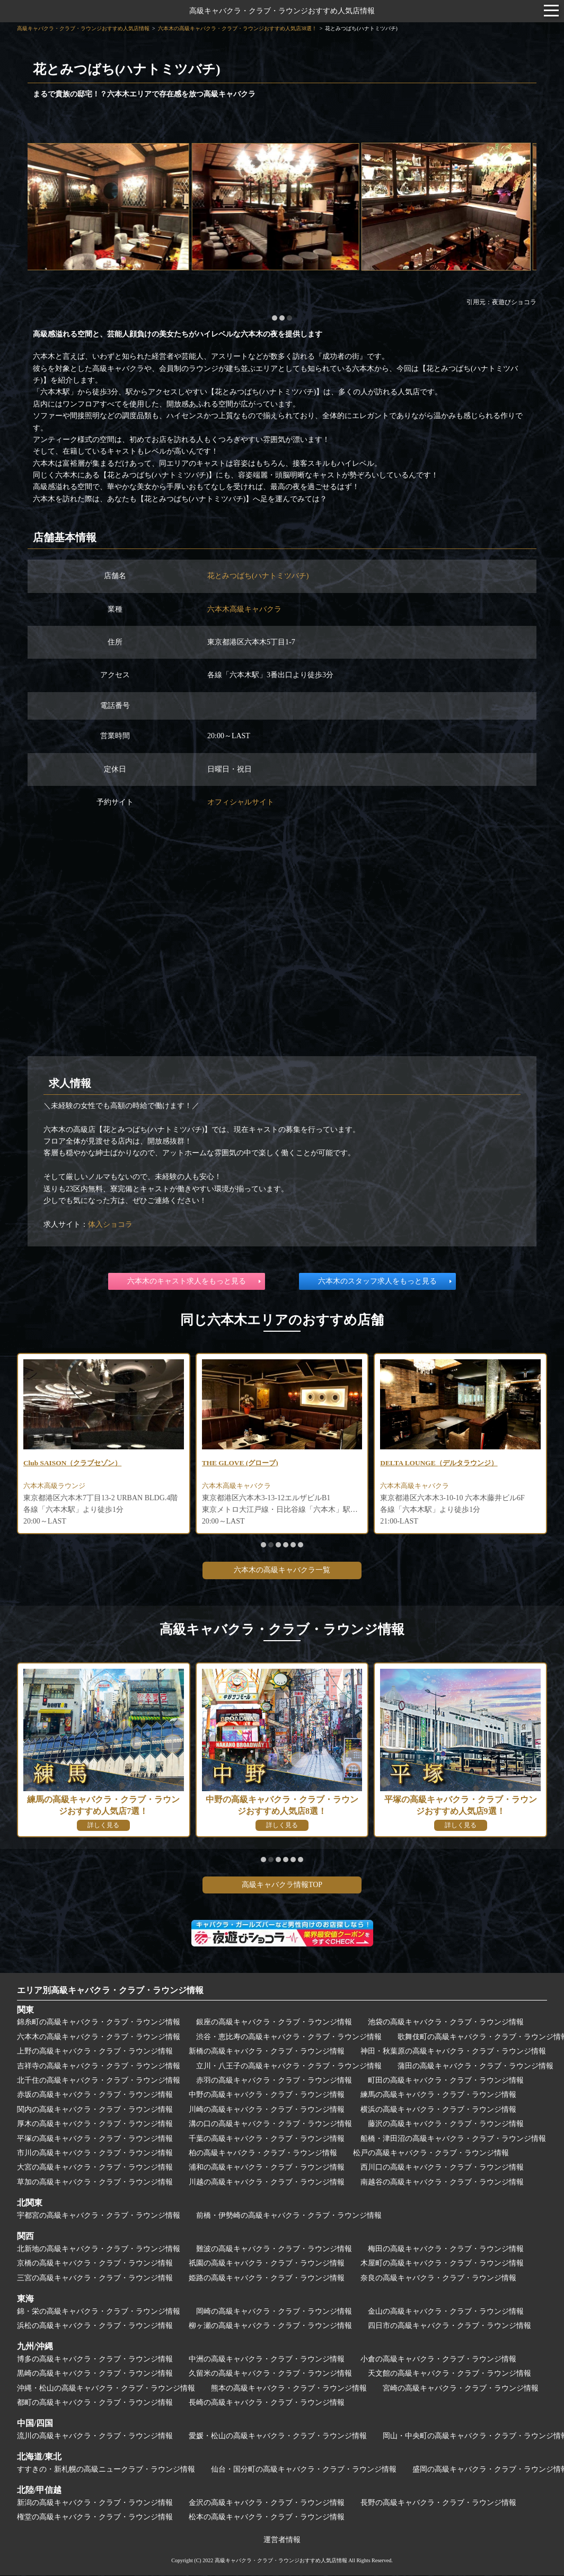  I want to click on THE GLOVE (グローブ), so click(242, 1463).